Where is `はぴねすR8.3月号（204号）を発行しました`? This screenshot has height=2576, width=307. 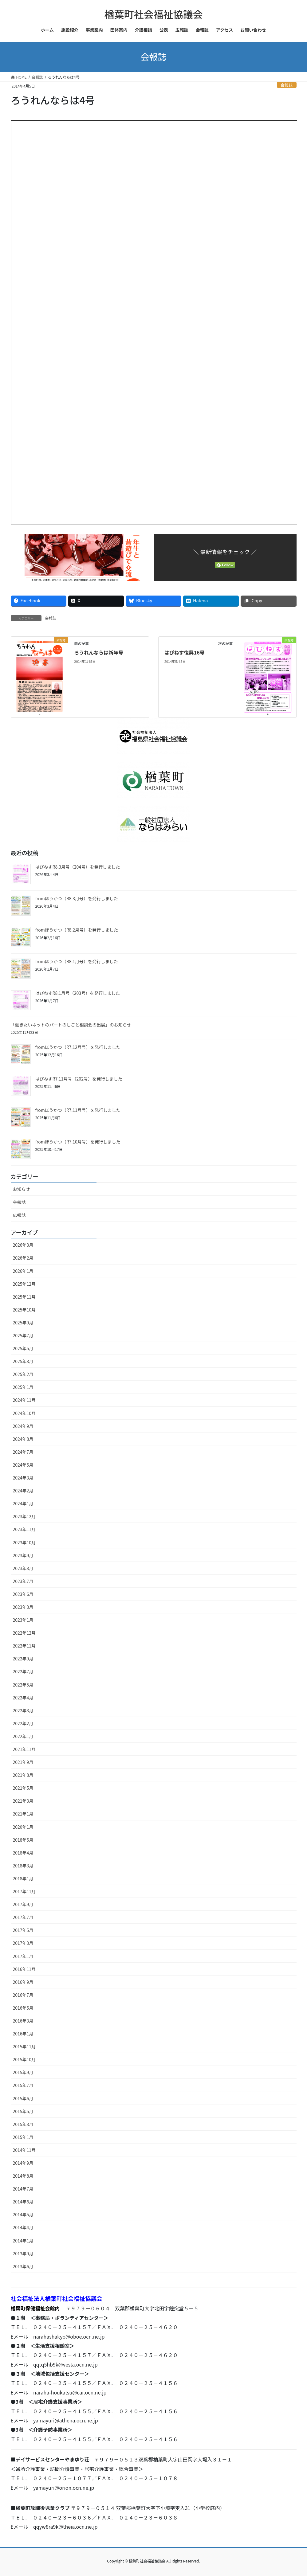
はぴねすR8.3月号（204号）を発行しました is located at coordinates (77, 867).